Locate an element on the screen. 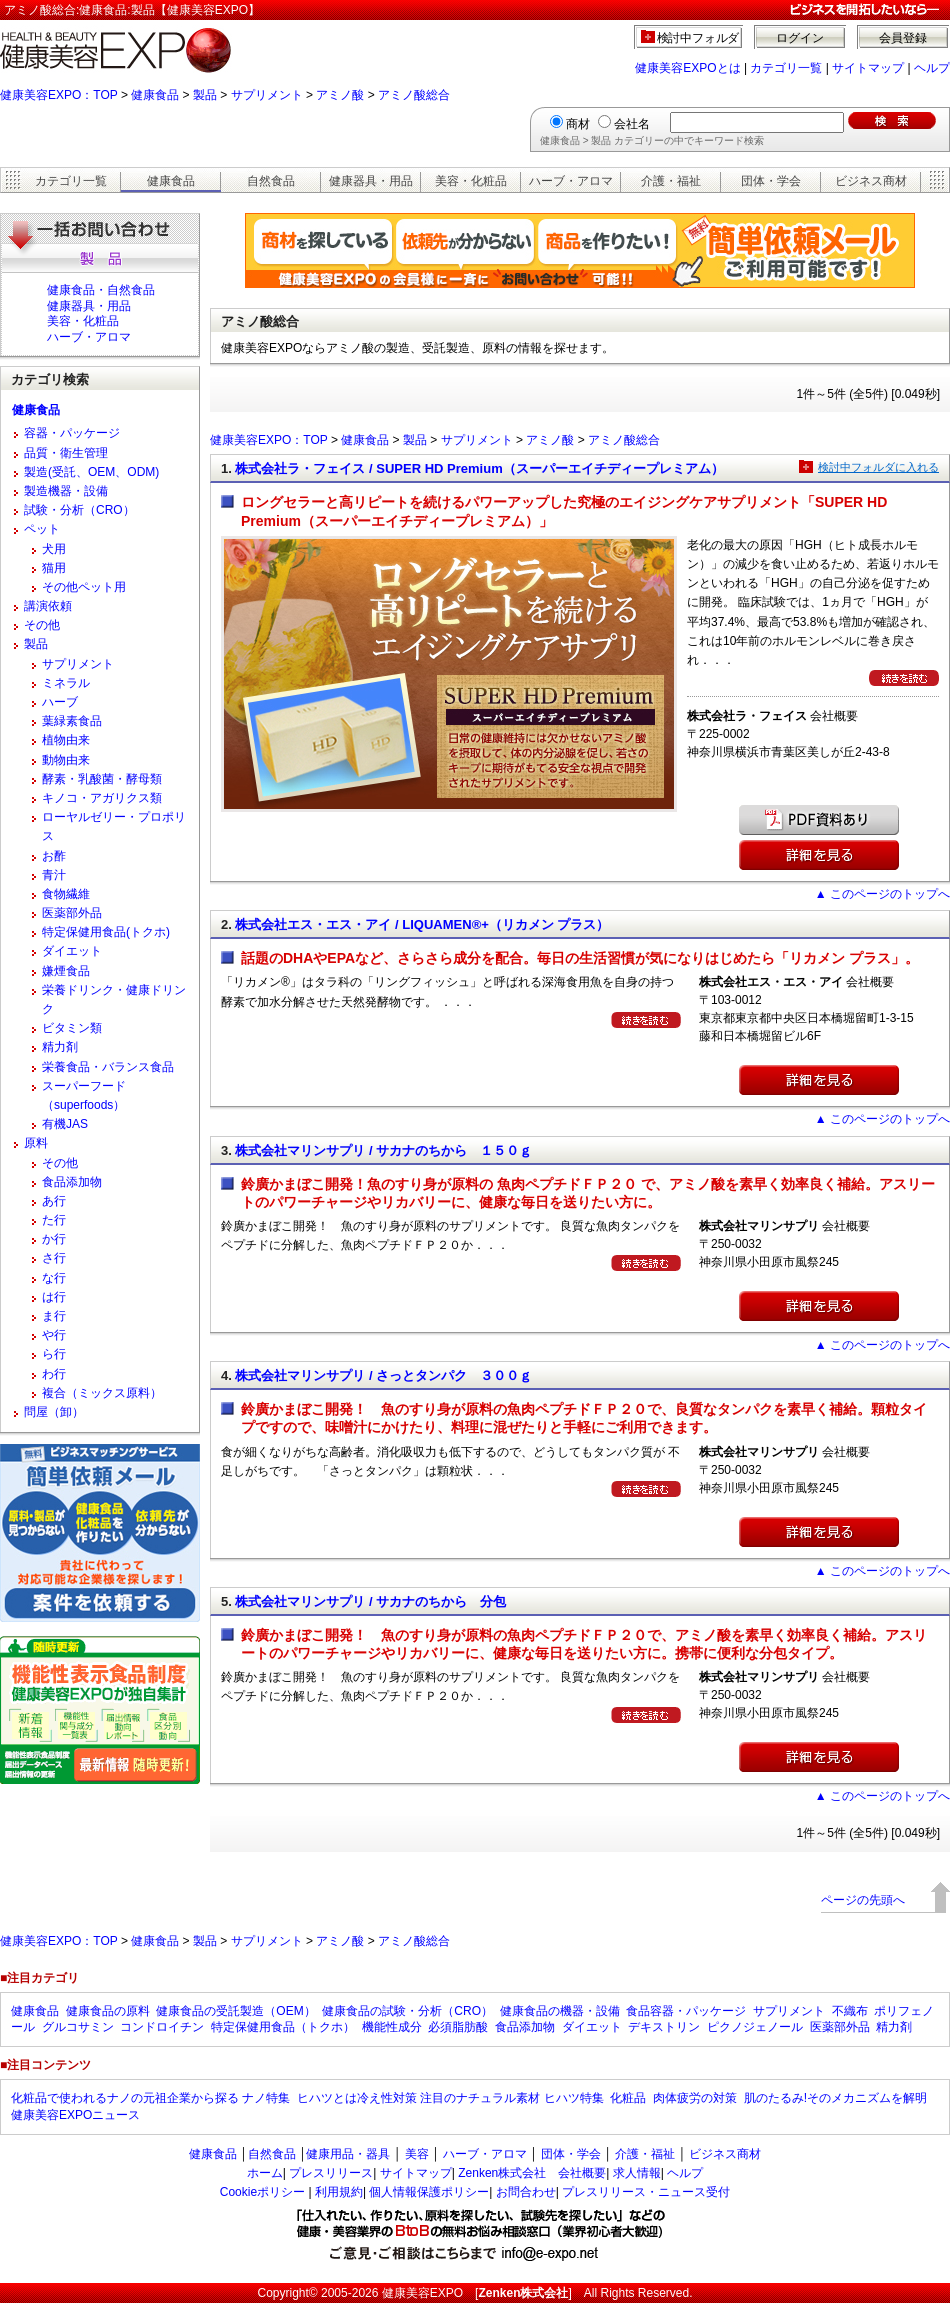 The image size is (950, 2303). ま行 is located at coordinates (54, 1316).